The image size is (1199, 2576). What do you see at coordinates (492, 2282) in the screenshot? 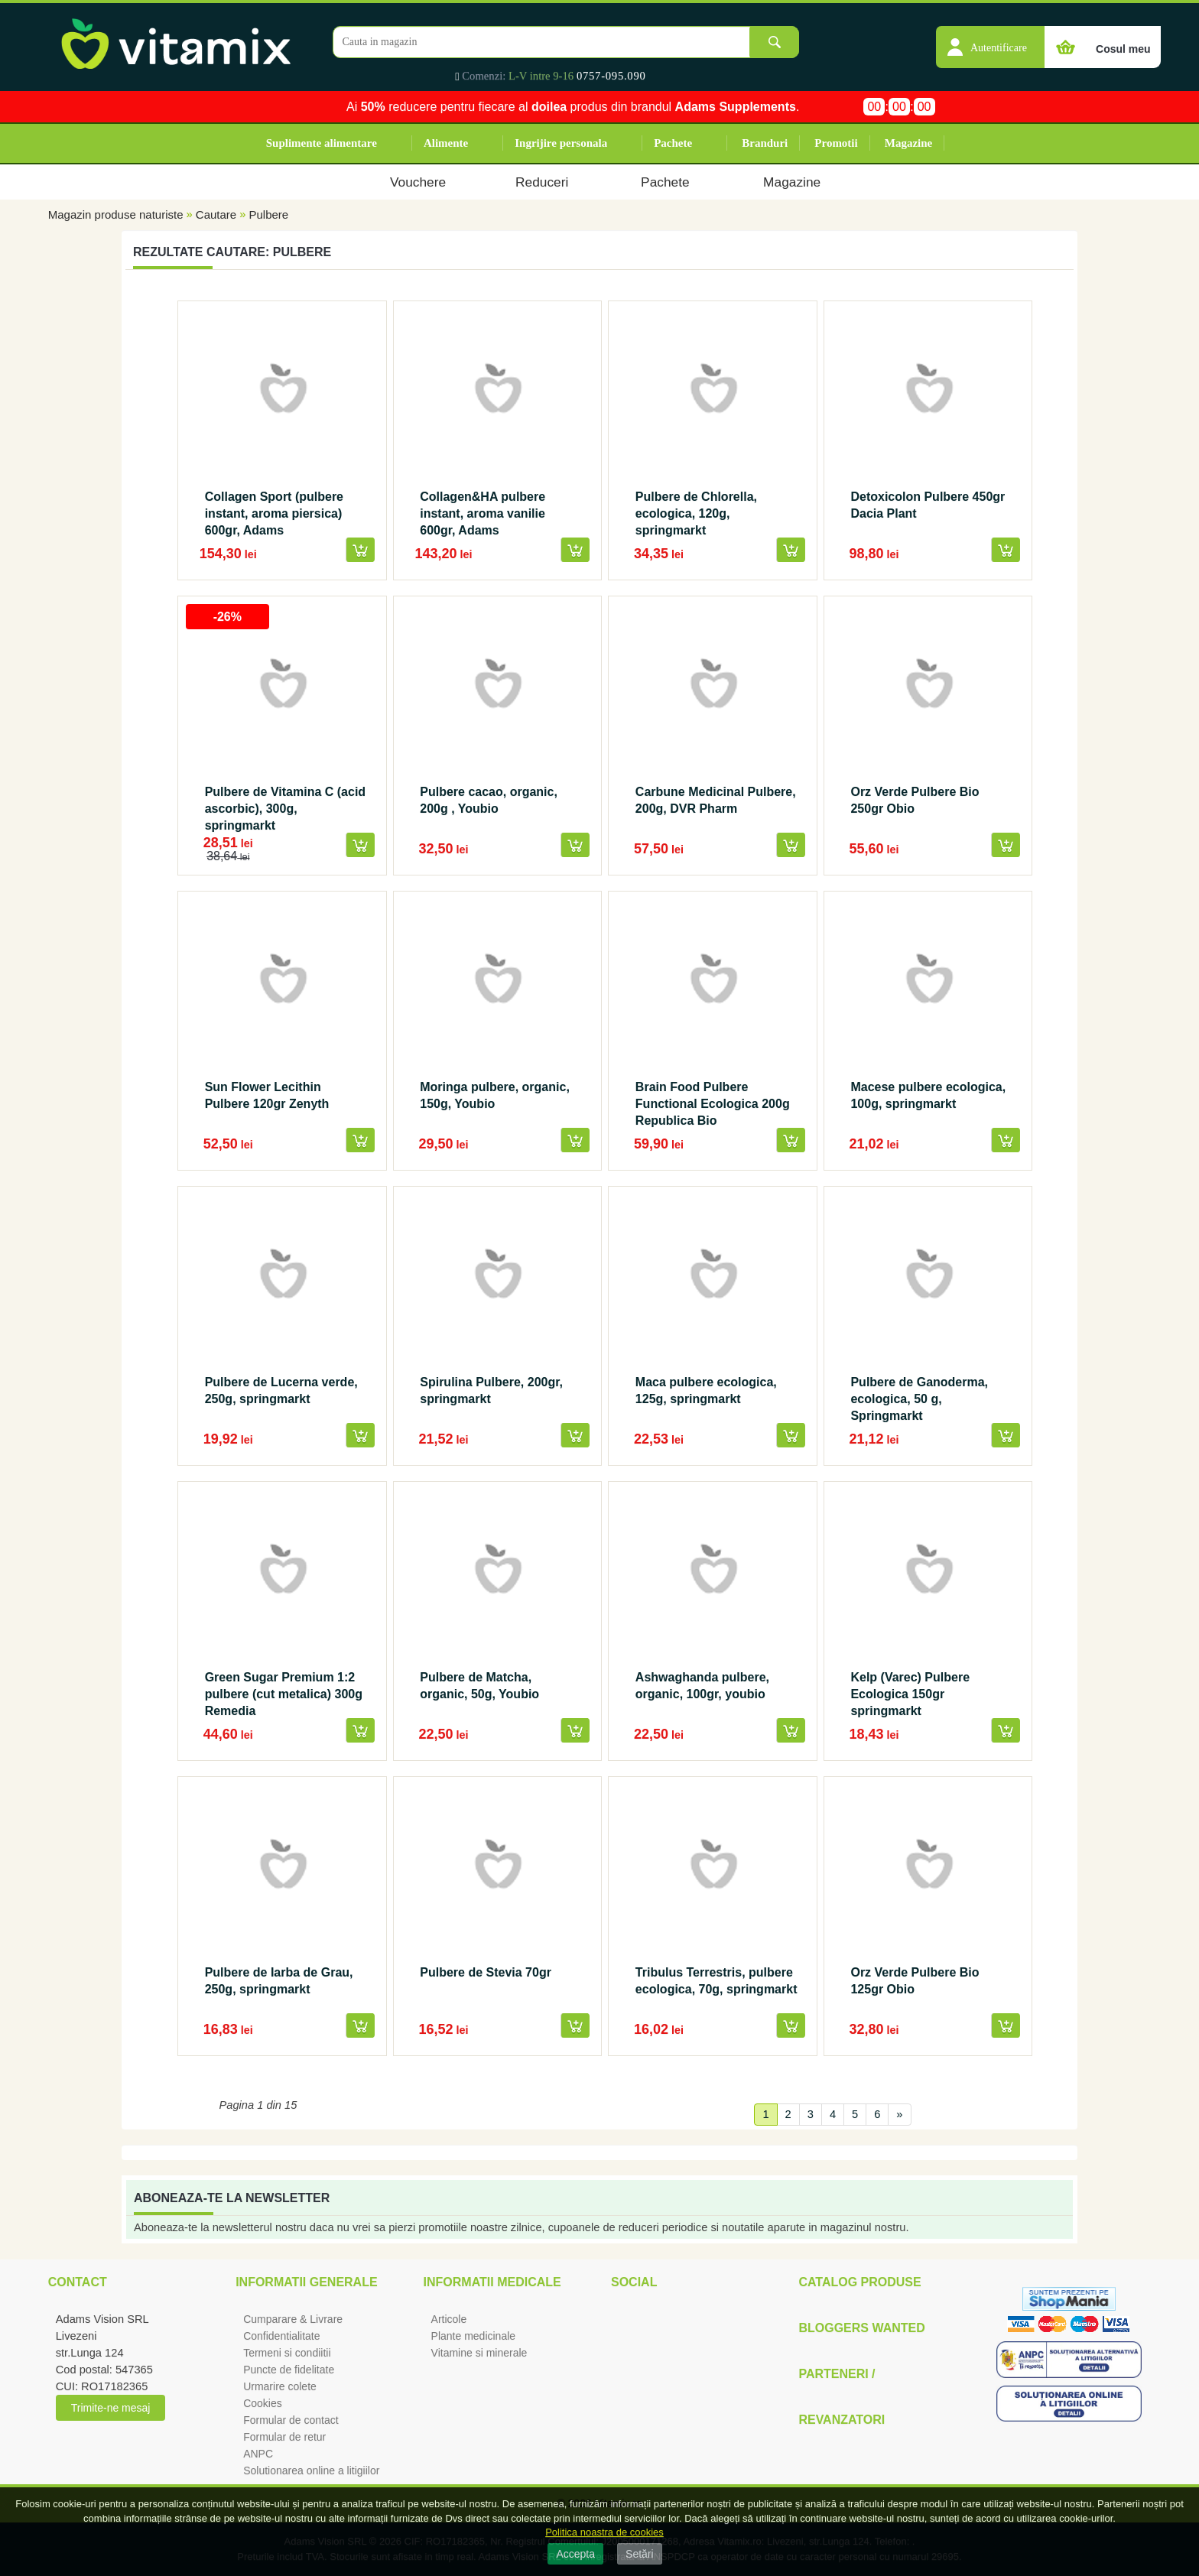
I see `Informatii medicale` at bounding box center [492, 2282].